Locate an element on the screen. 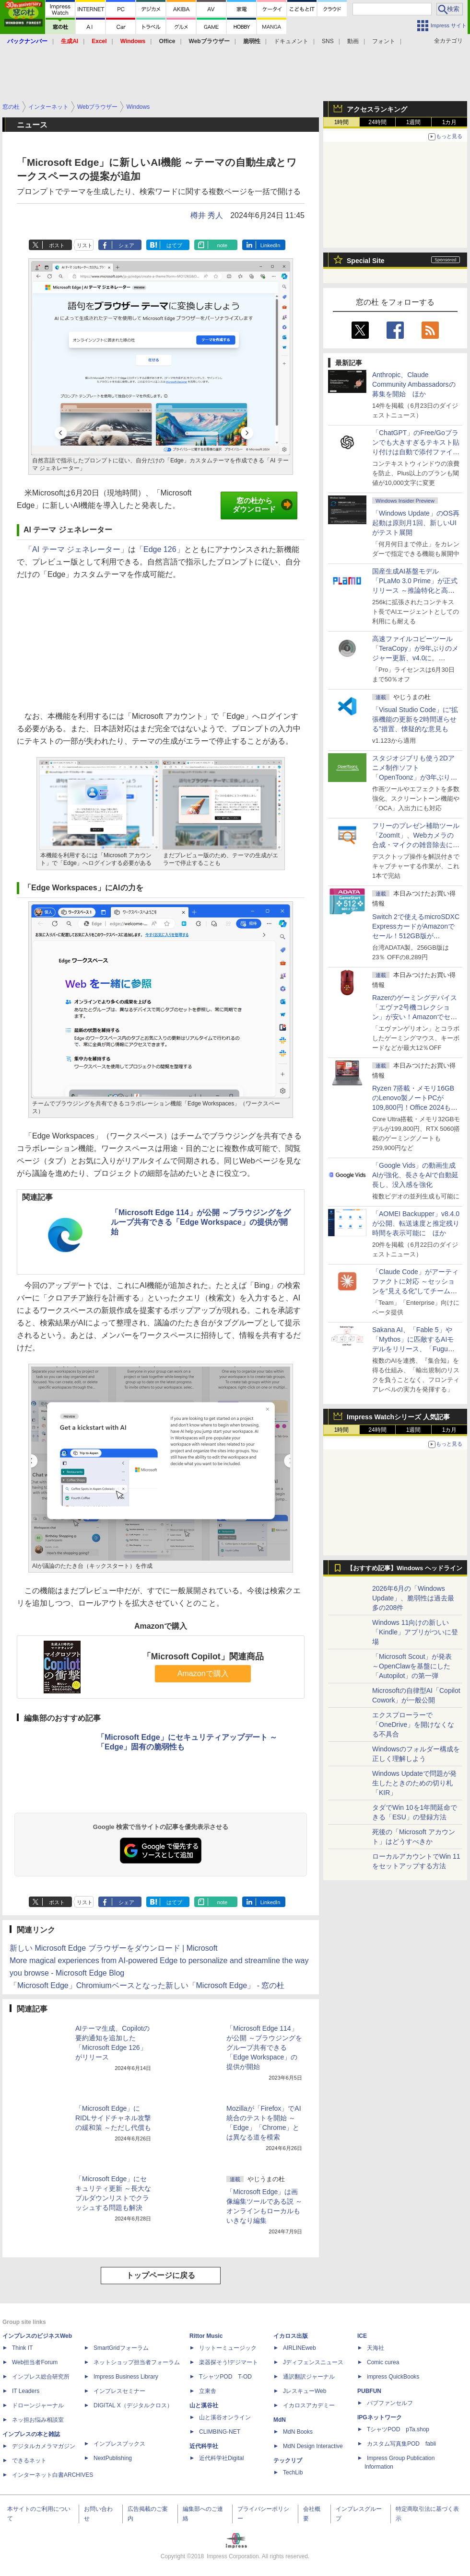 This screenshot has height=2576, width=470. 1カ月 is located at coordinates (449, 122).